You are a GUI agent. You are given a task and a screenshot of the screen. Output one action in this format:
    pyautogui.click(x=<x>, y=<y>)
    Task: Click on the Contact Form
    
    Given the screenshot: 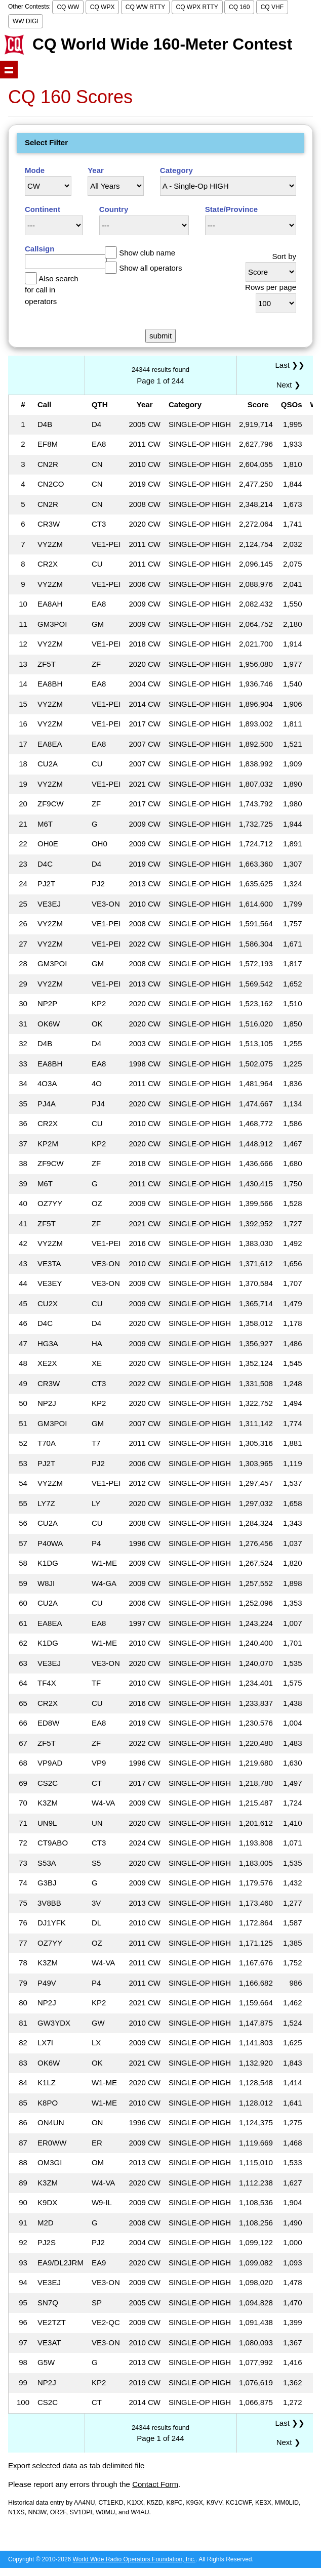 What is the action you would take?
    pyautogui.click(x=155, y=2484)
    